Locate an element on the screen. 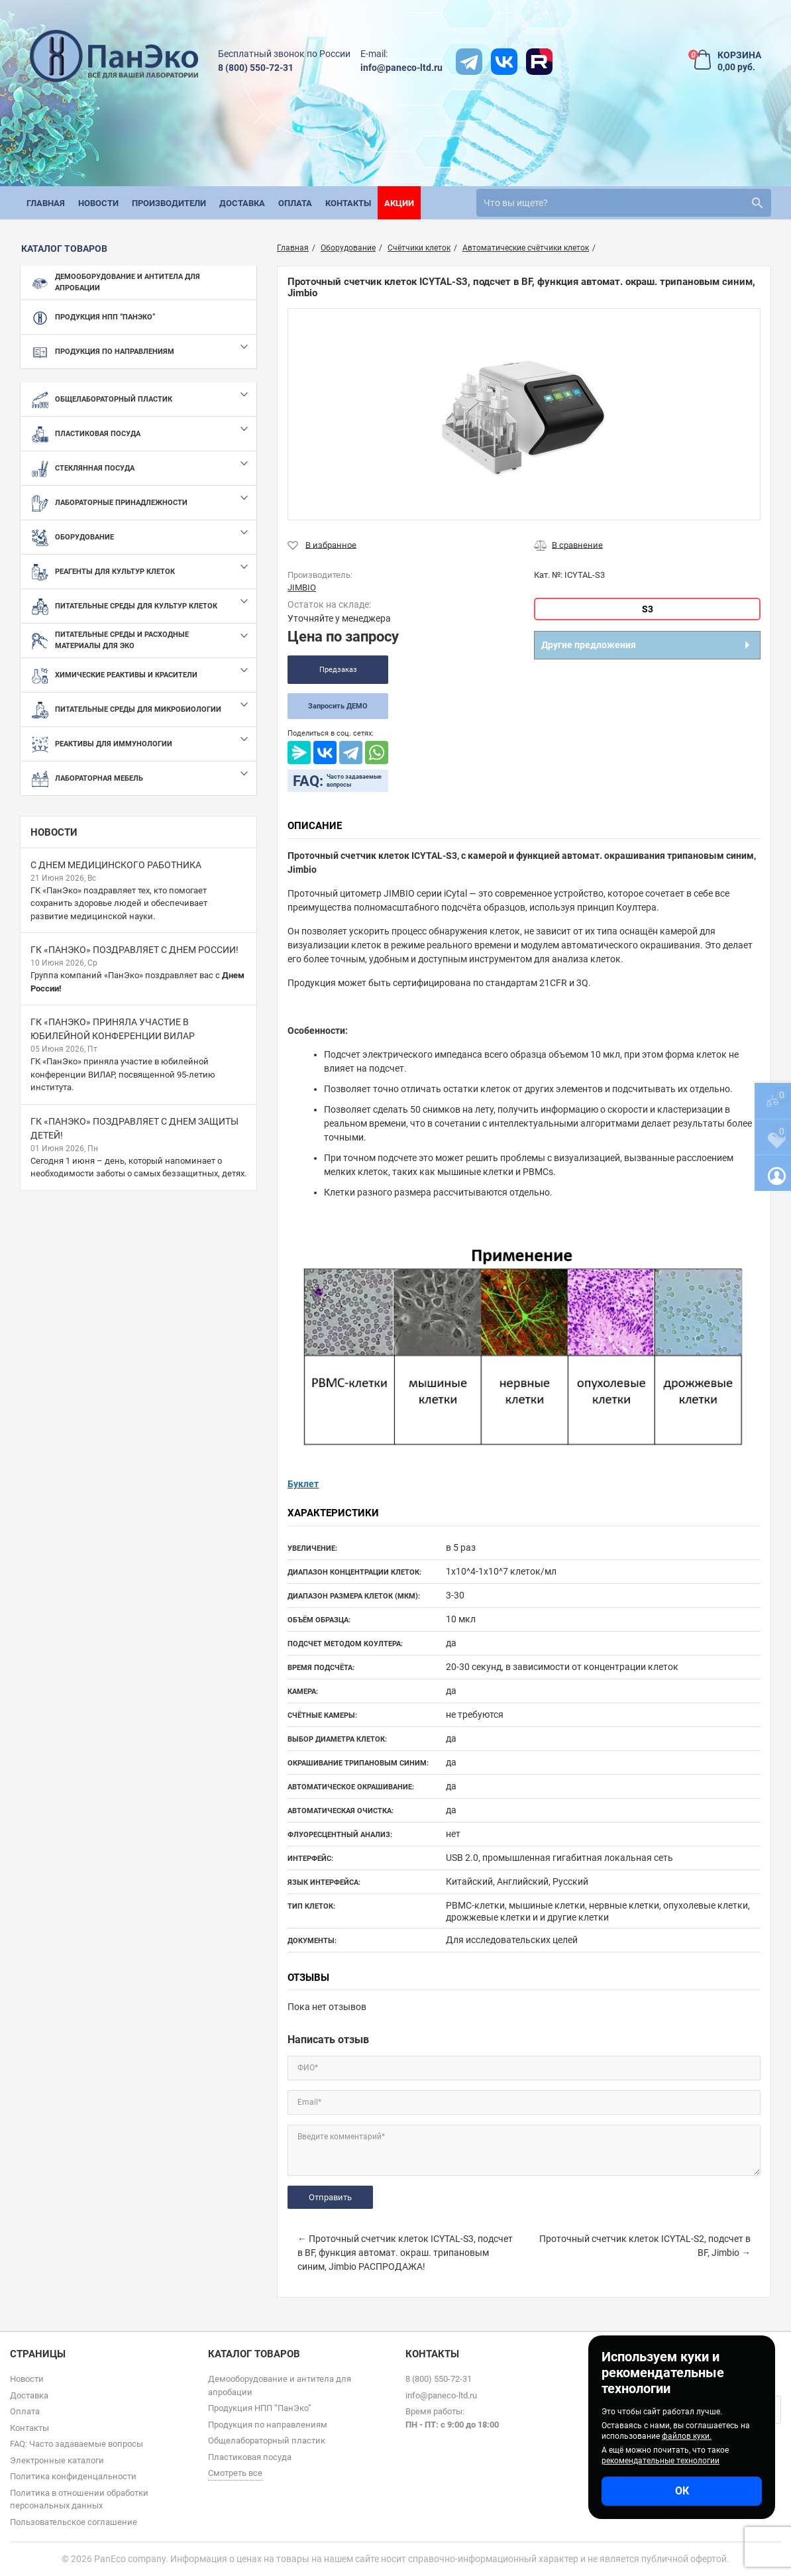 The image size is (791, 2576). ГК «ПанЭко» поздравляет с Днем России! is located at coordinates (134, 949).